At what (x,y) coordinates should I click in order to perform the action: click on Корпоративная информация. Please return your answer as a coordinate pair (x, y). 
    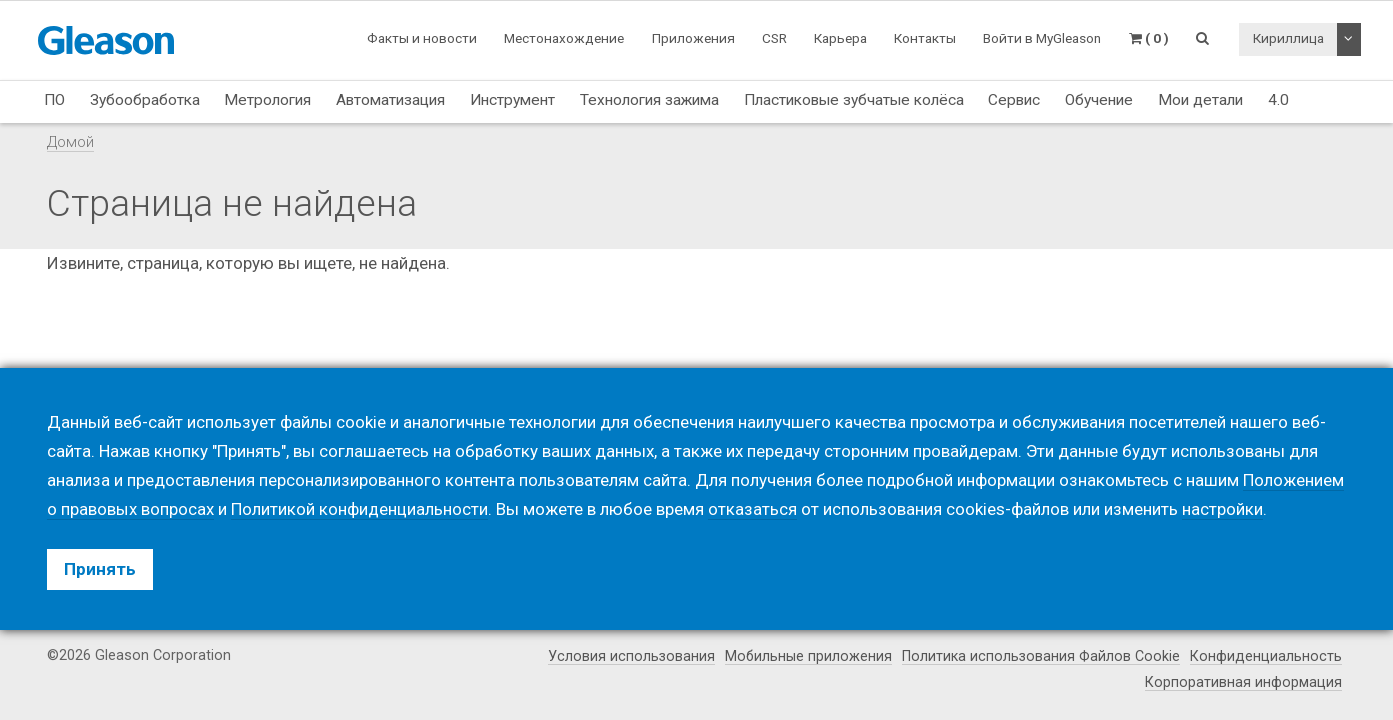
    Looking at the image, I should click on (1243, 682).